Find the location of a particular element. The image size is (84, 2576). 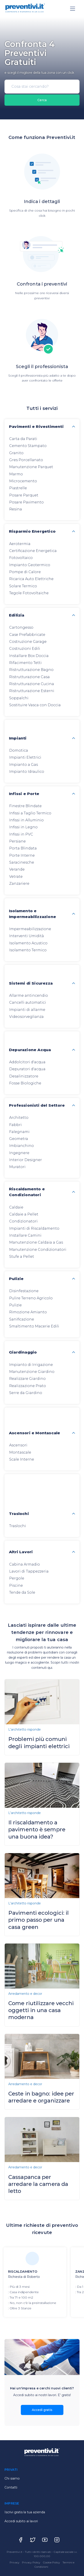

Stufe a Pellet is located at coordinates (21, 1256).